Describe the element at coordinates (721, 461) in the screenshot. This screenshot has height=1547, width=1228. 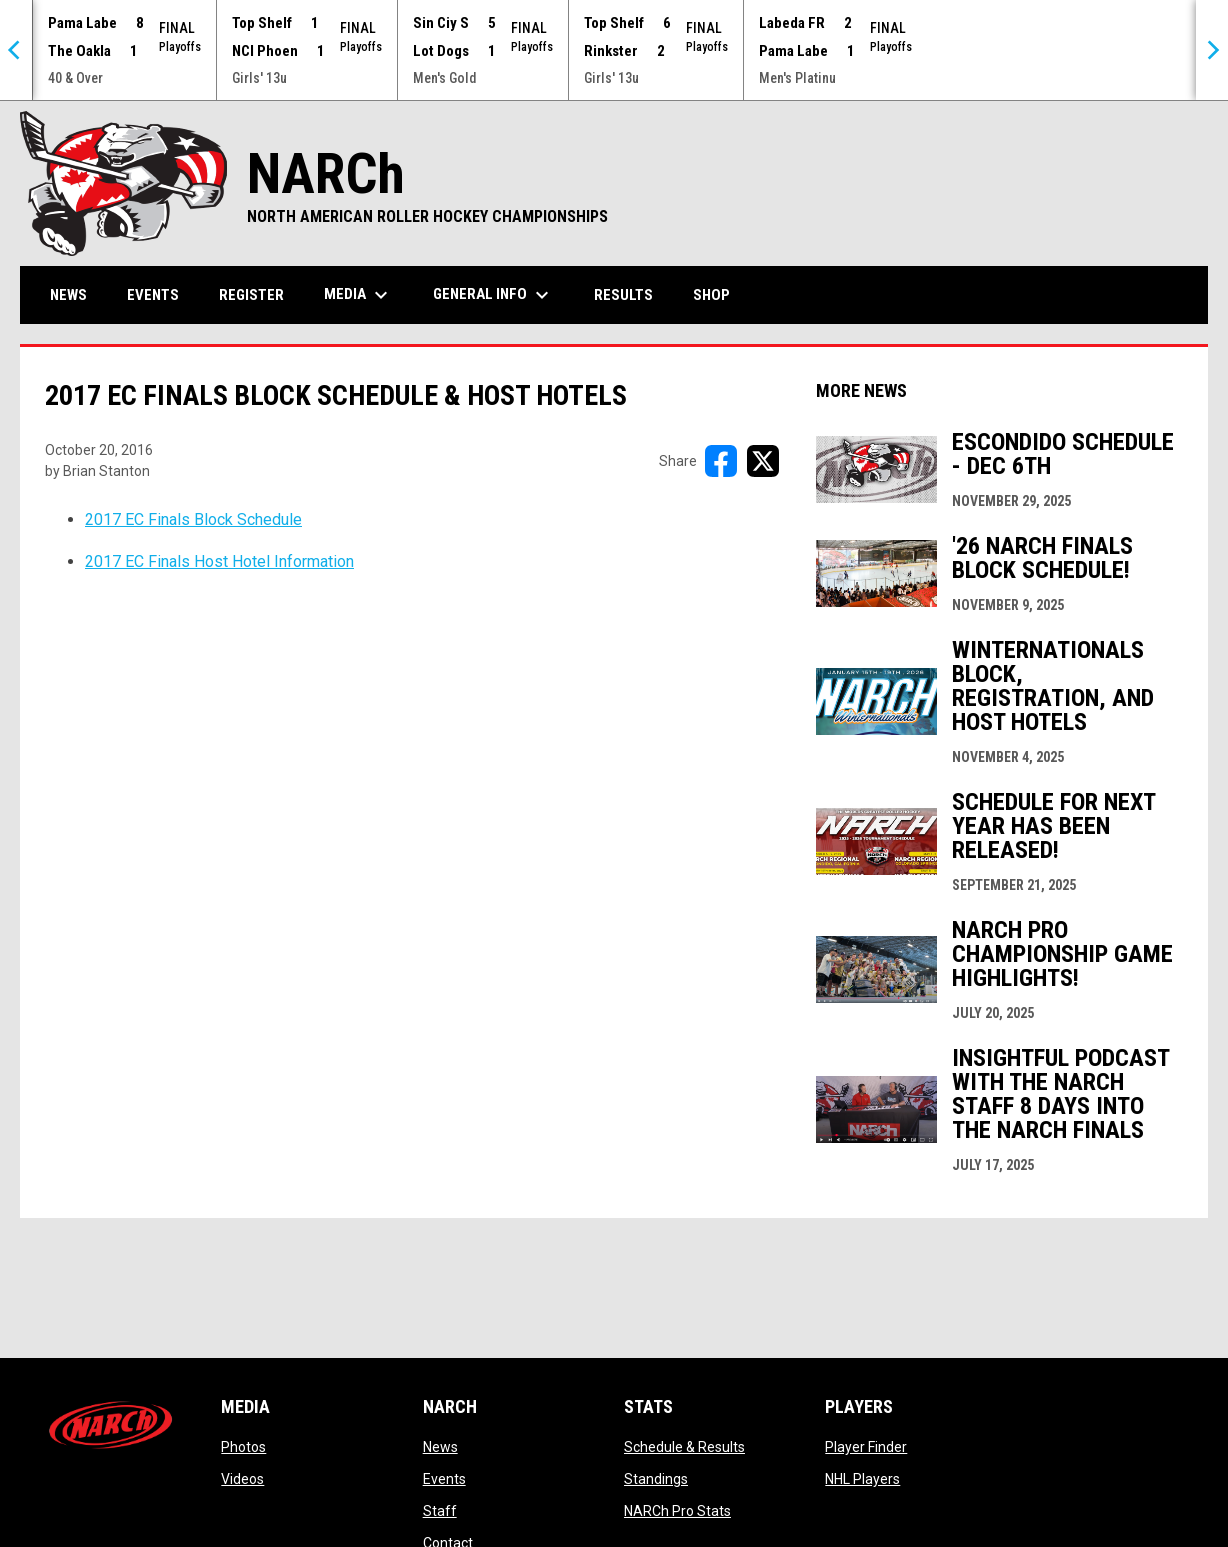
I see `[Share on FacebooK]` at that location.